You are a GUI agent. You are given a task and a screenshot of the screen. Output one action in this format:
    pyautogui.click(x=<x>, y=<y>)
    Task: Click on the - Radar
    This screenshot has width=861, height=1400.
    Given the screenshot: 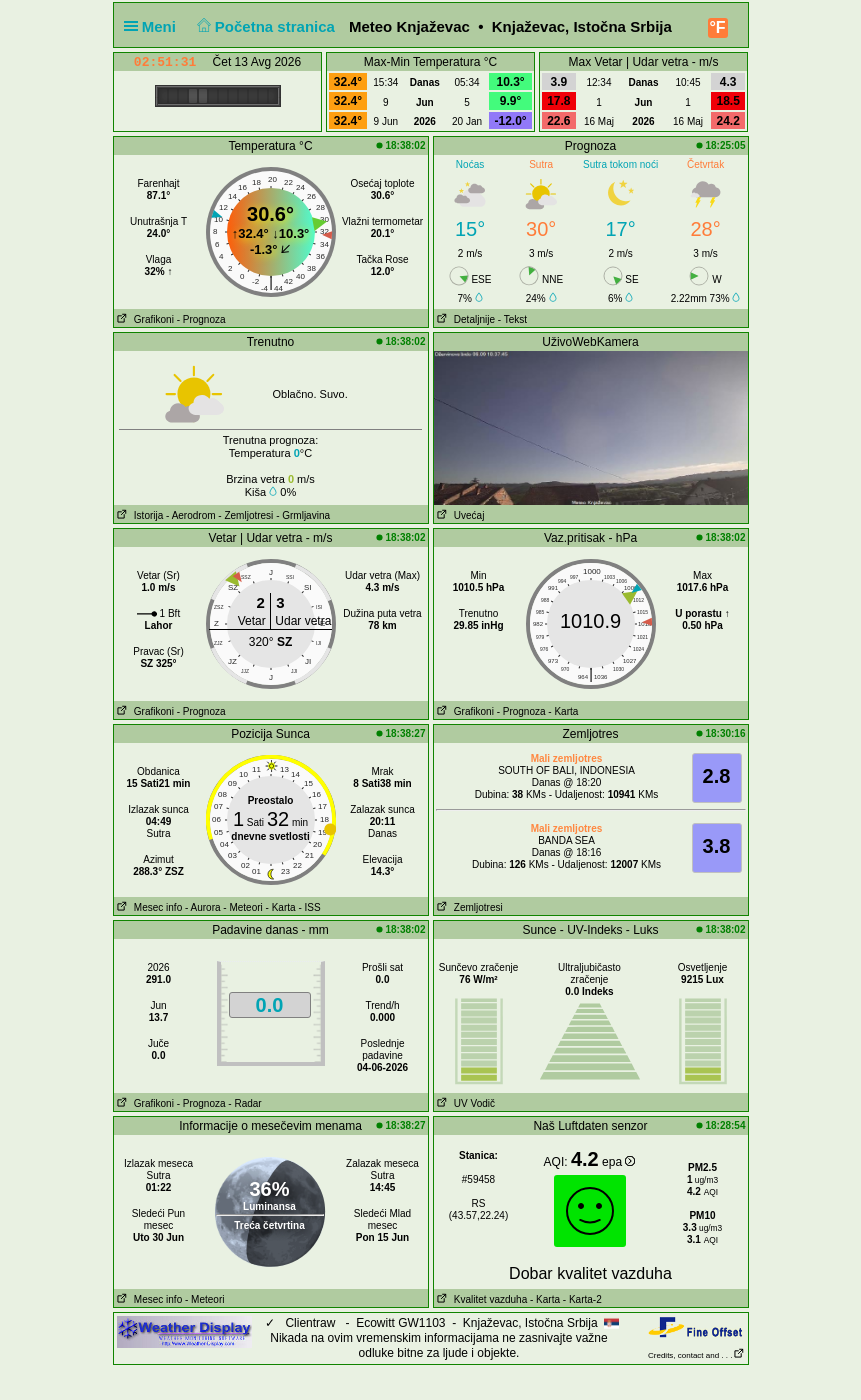 What is the action you would take?
    pyautogui.click(x=244, y=1103)
    